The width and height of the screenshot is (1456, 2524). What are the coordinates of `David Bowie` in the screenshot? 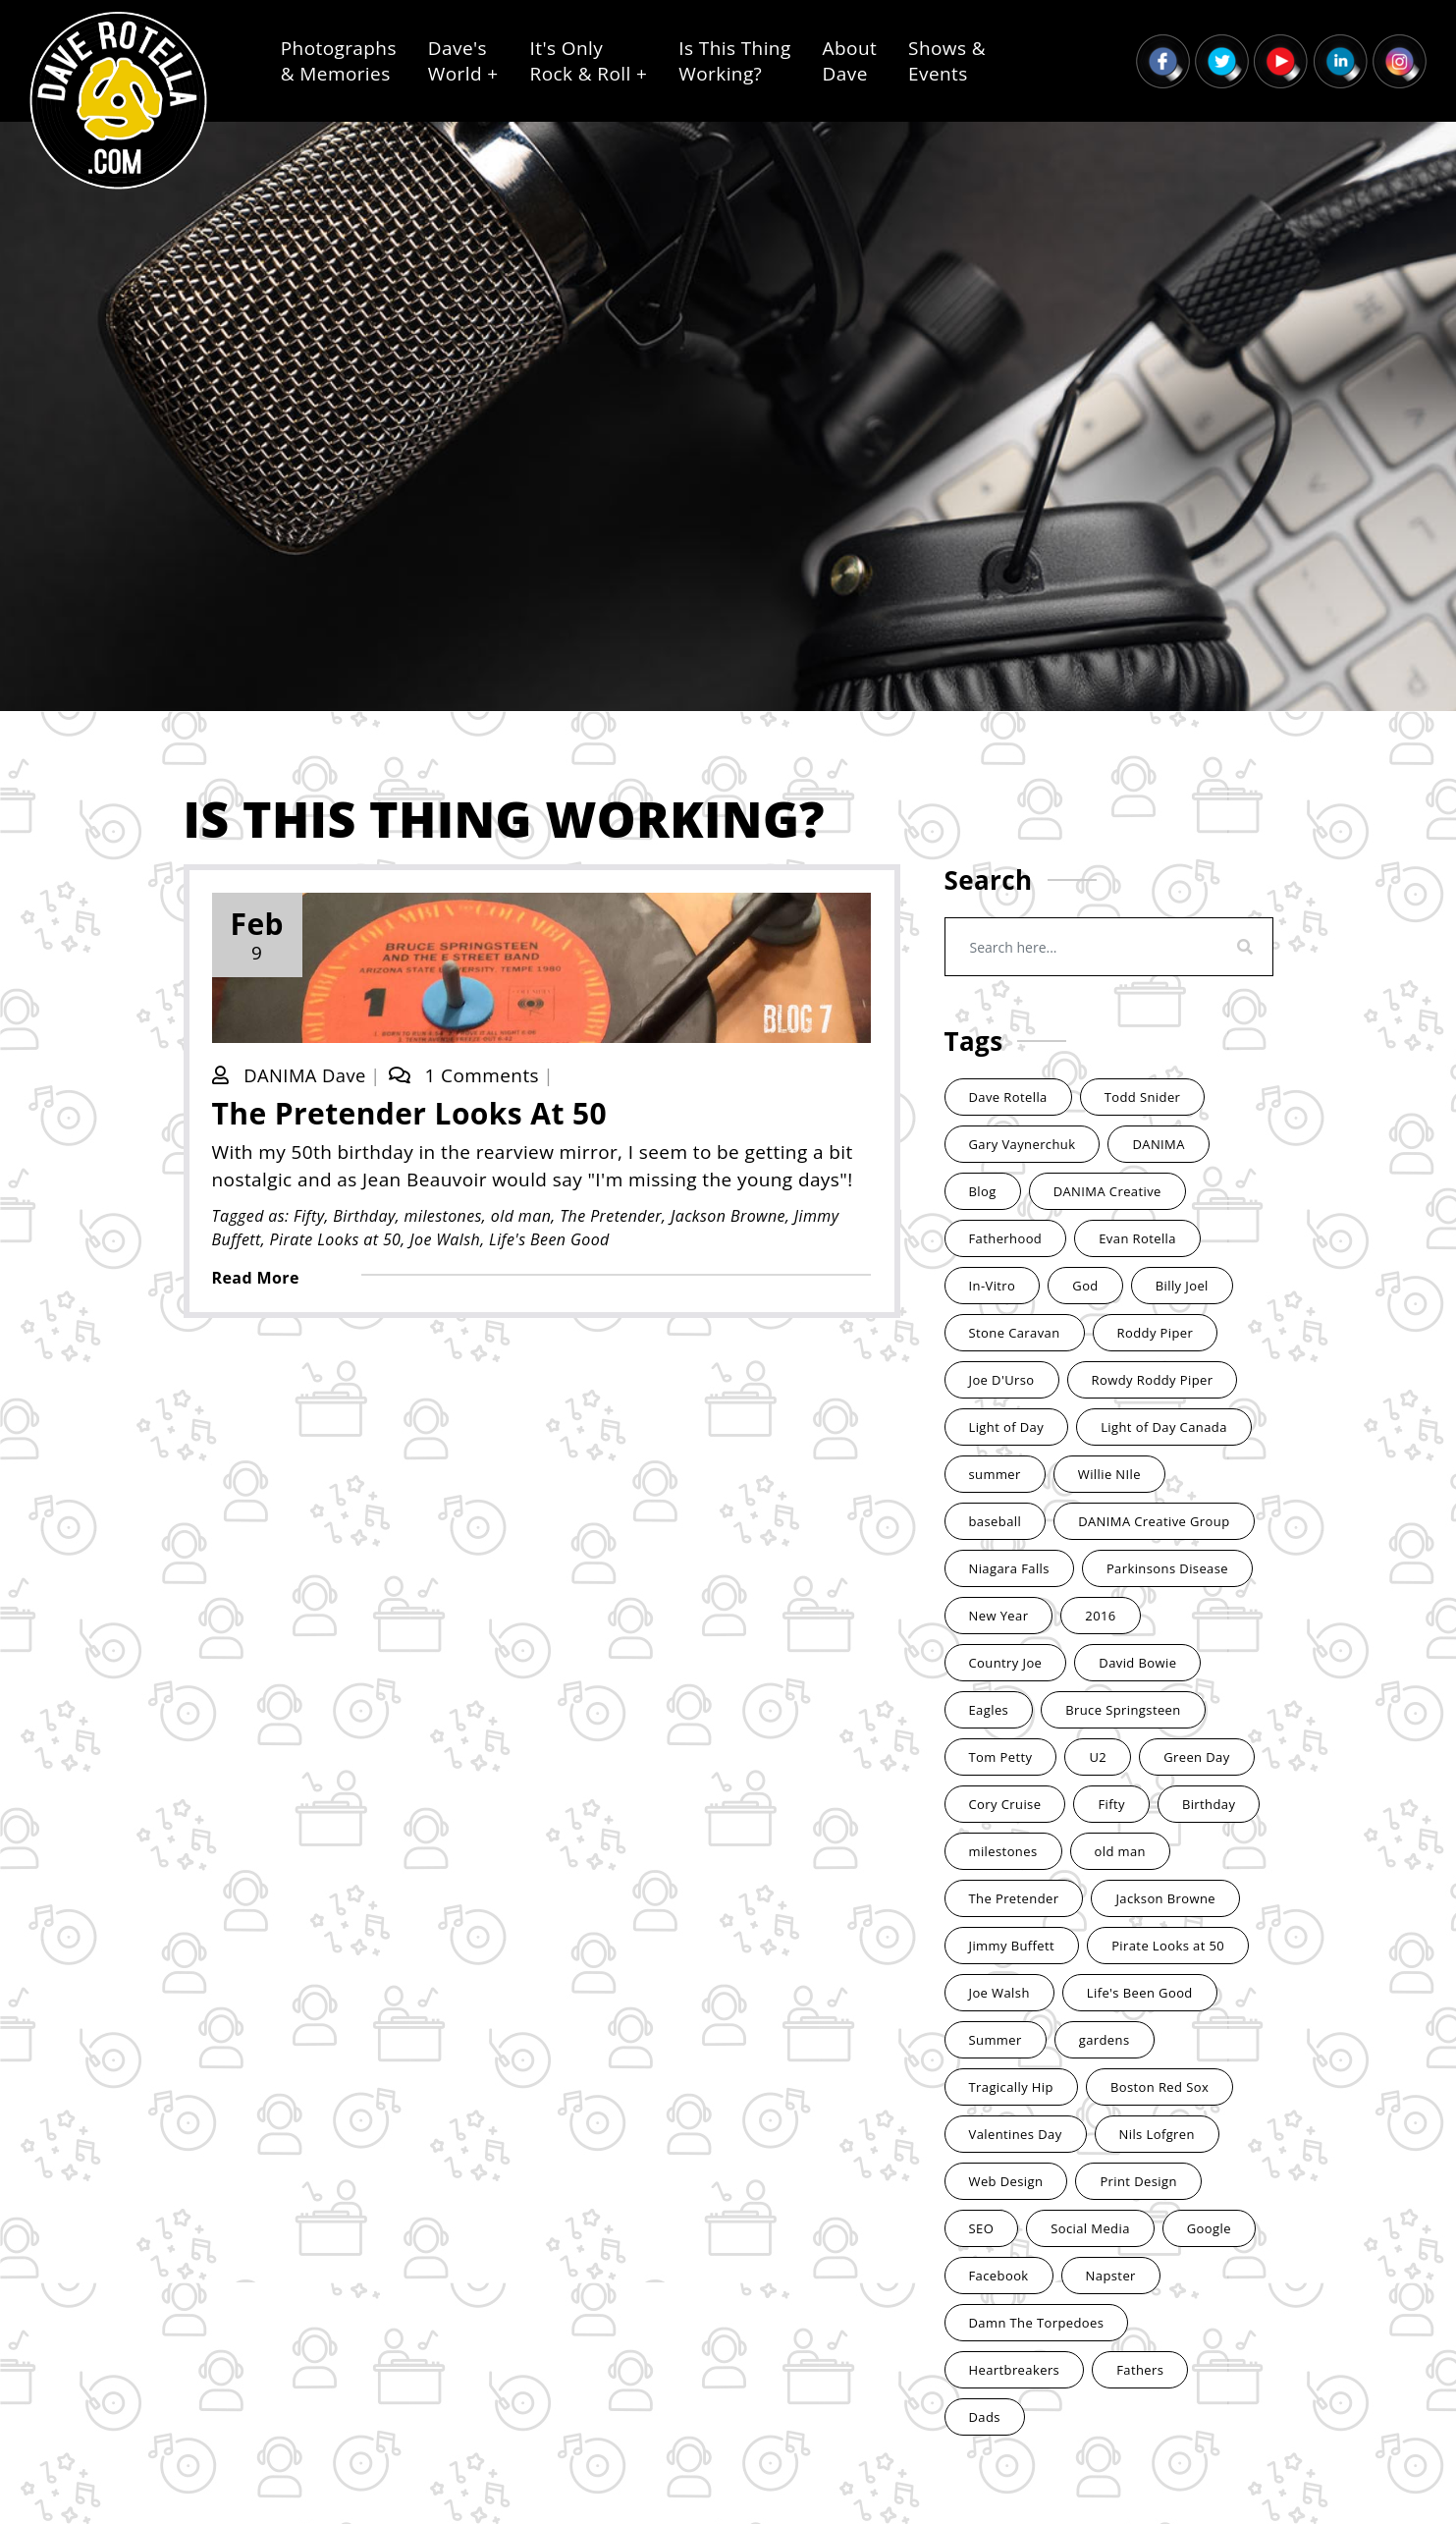 It's located at (1137, 1663).